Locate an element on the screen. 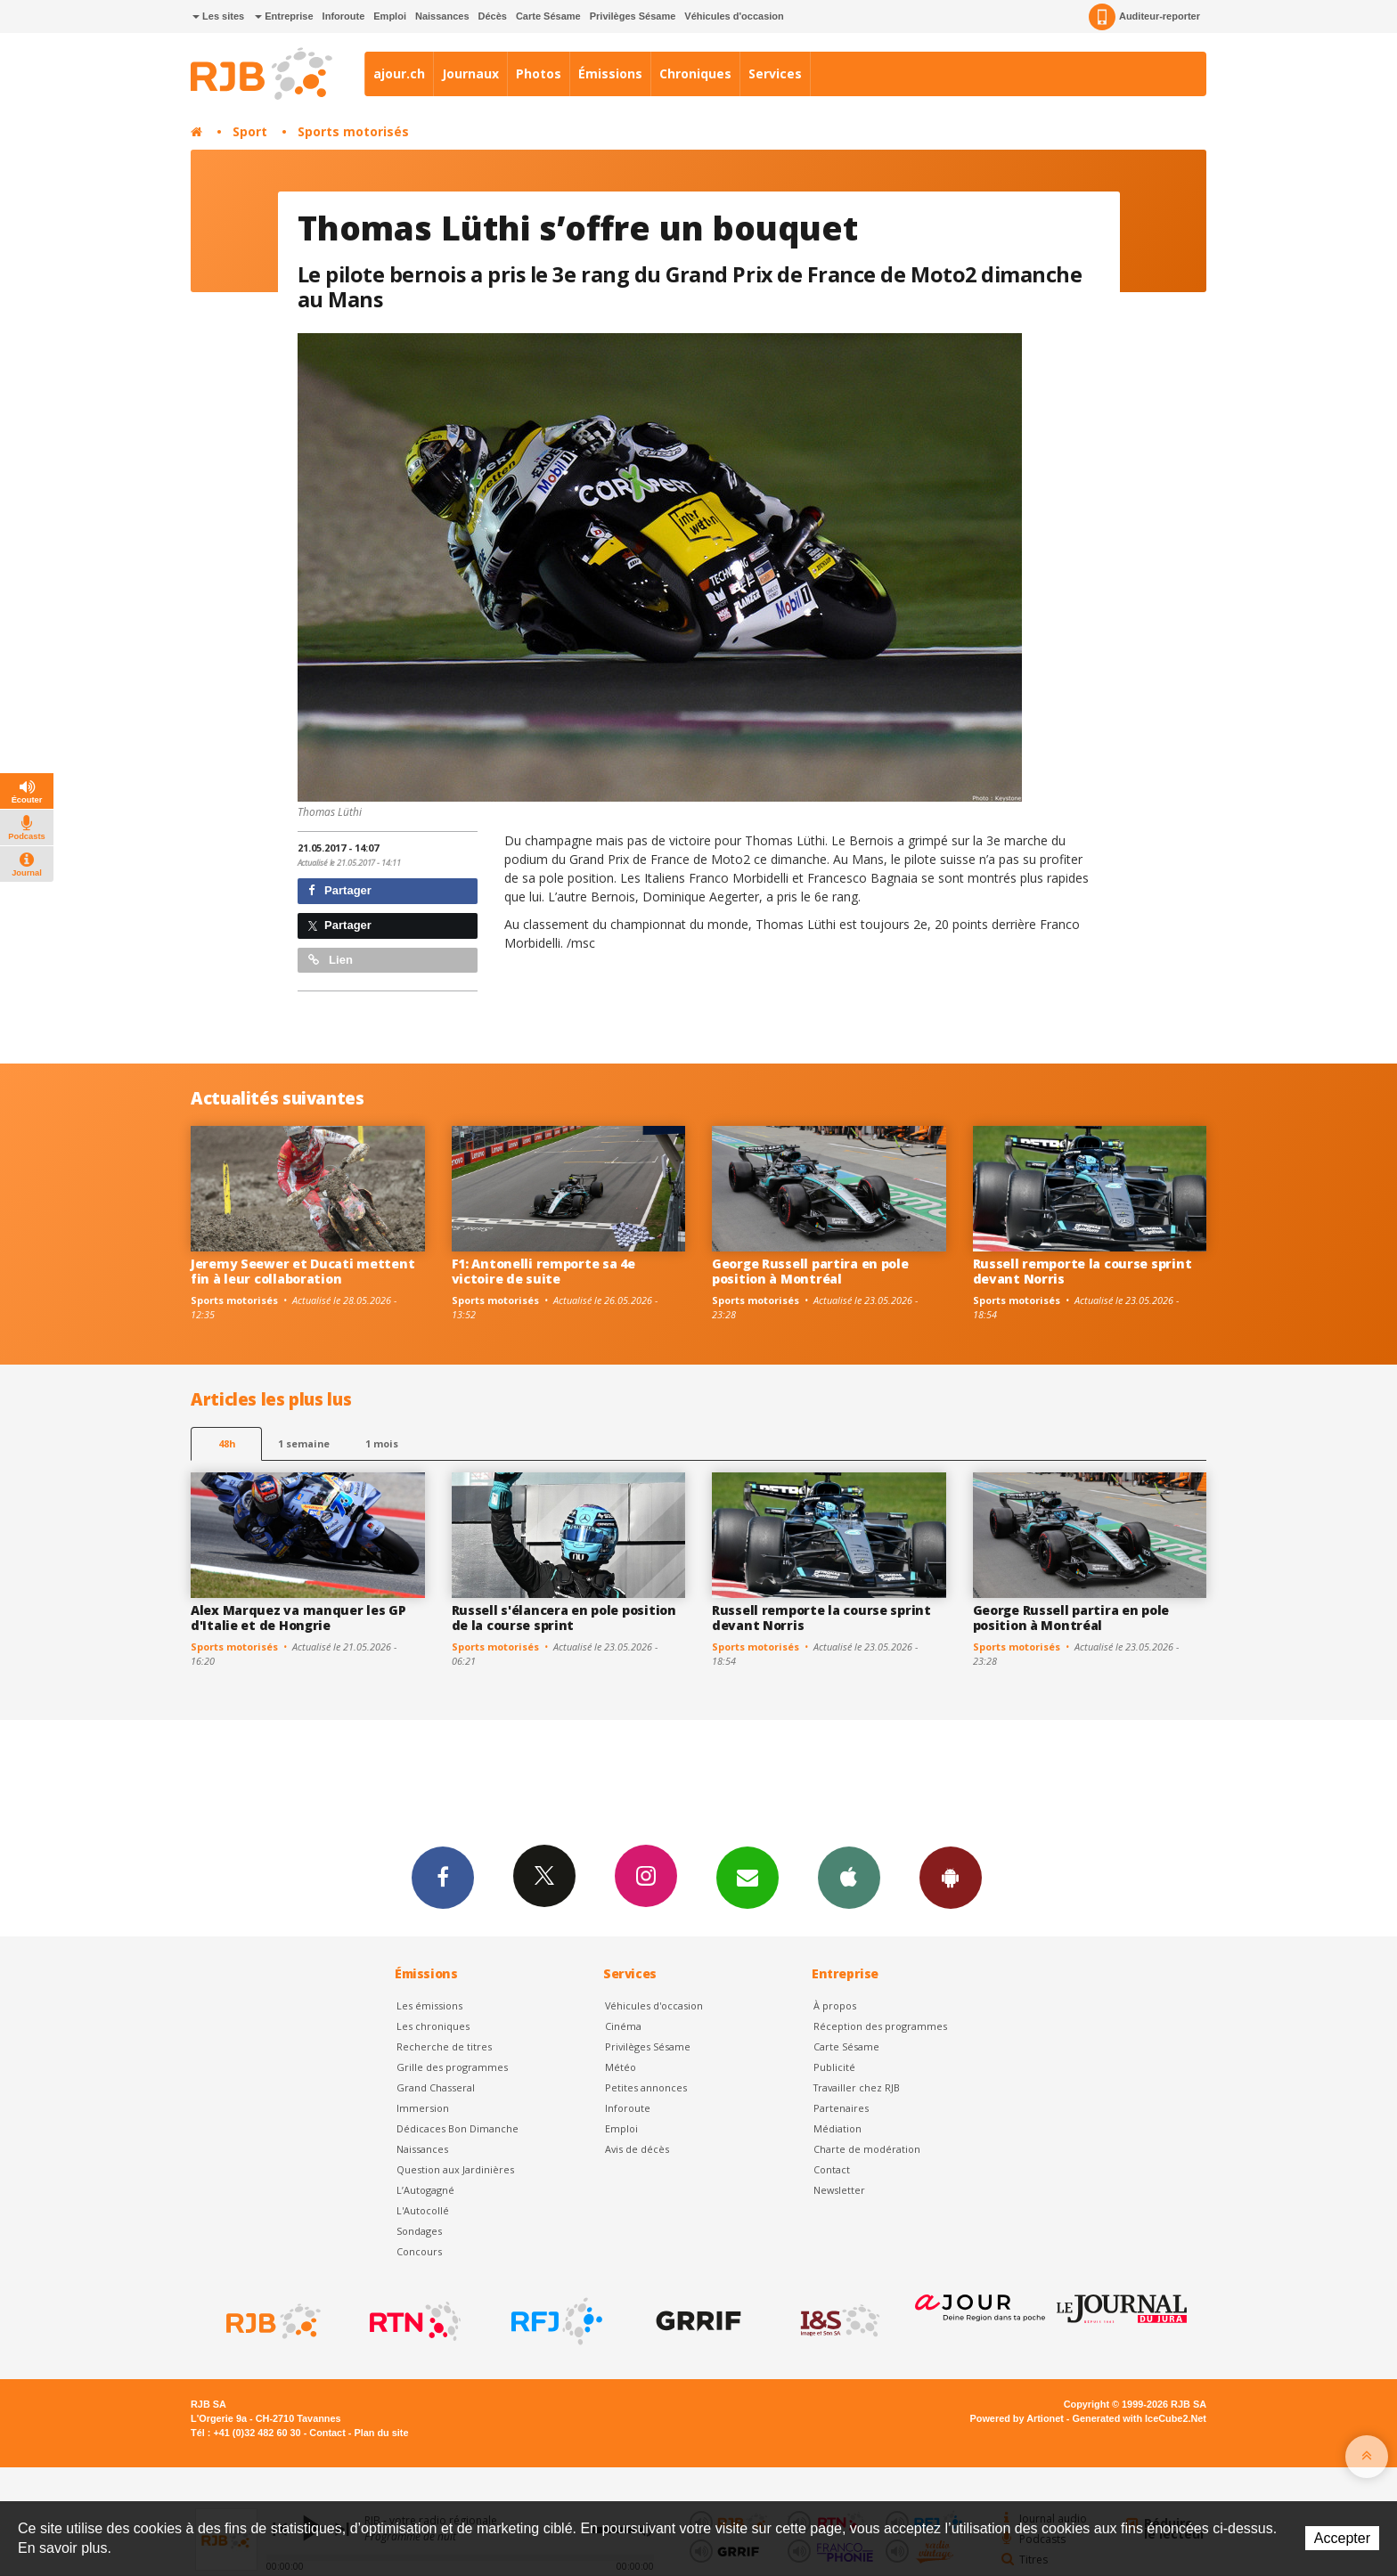 The width and height of the screenshot is (1397, 2576). Services is located at coordinates (775, 73).